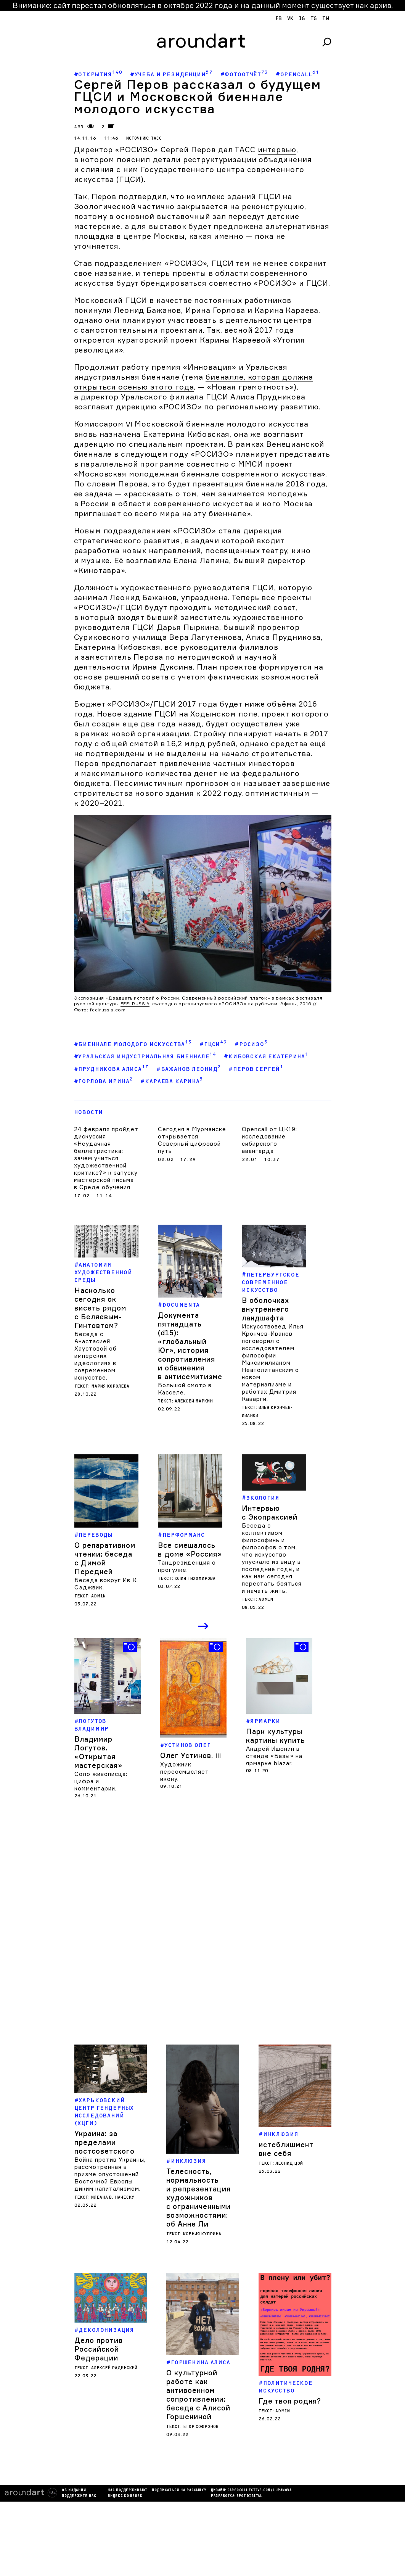 Image resolution: width=405 pixels, height=2576 pixels. Describe the element at coordinates (188, 1068) in the screenshot. I see `#Бажанов Леонид` at that location.